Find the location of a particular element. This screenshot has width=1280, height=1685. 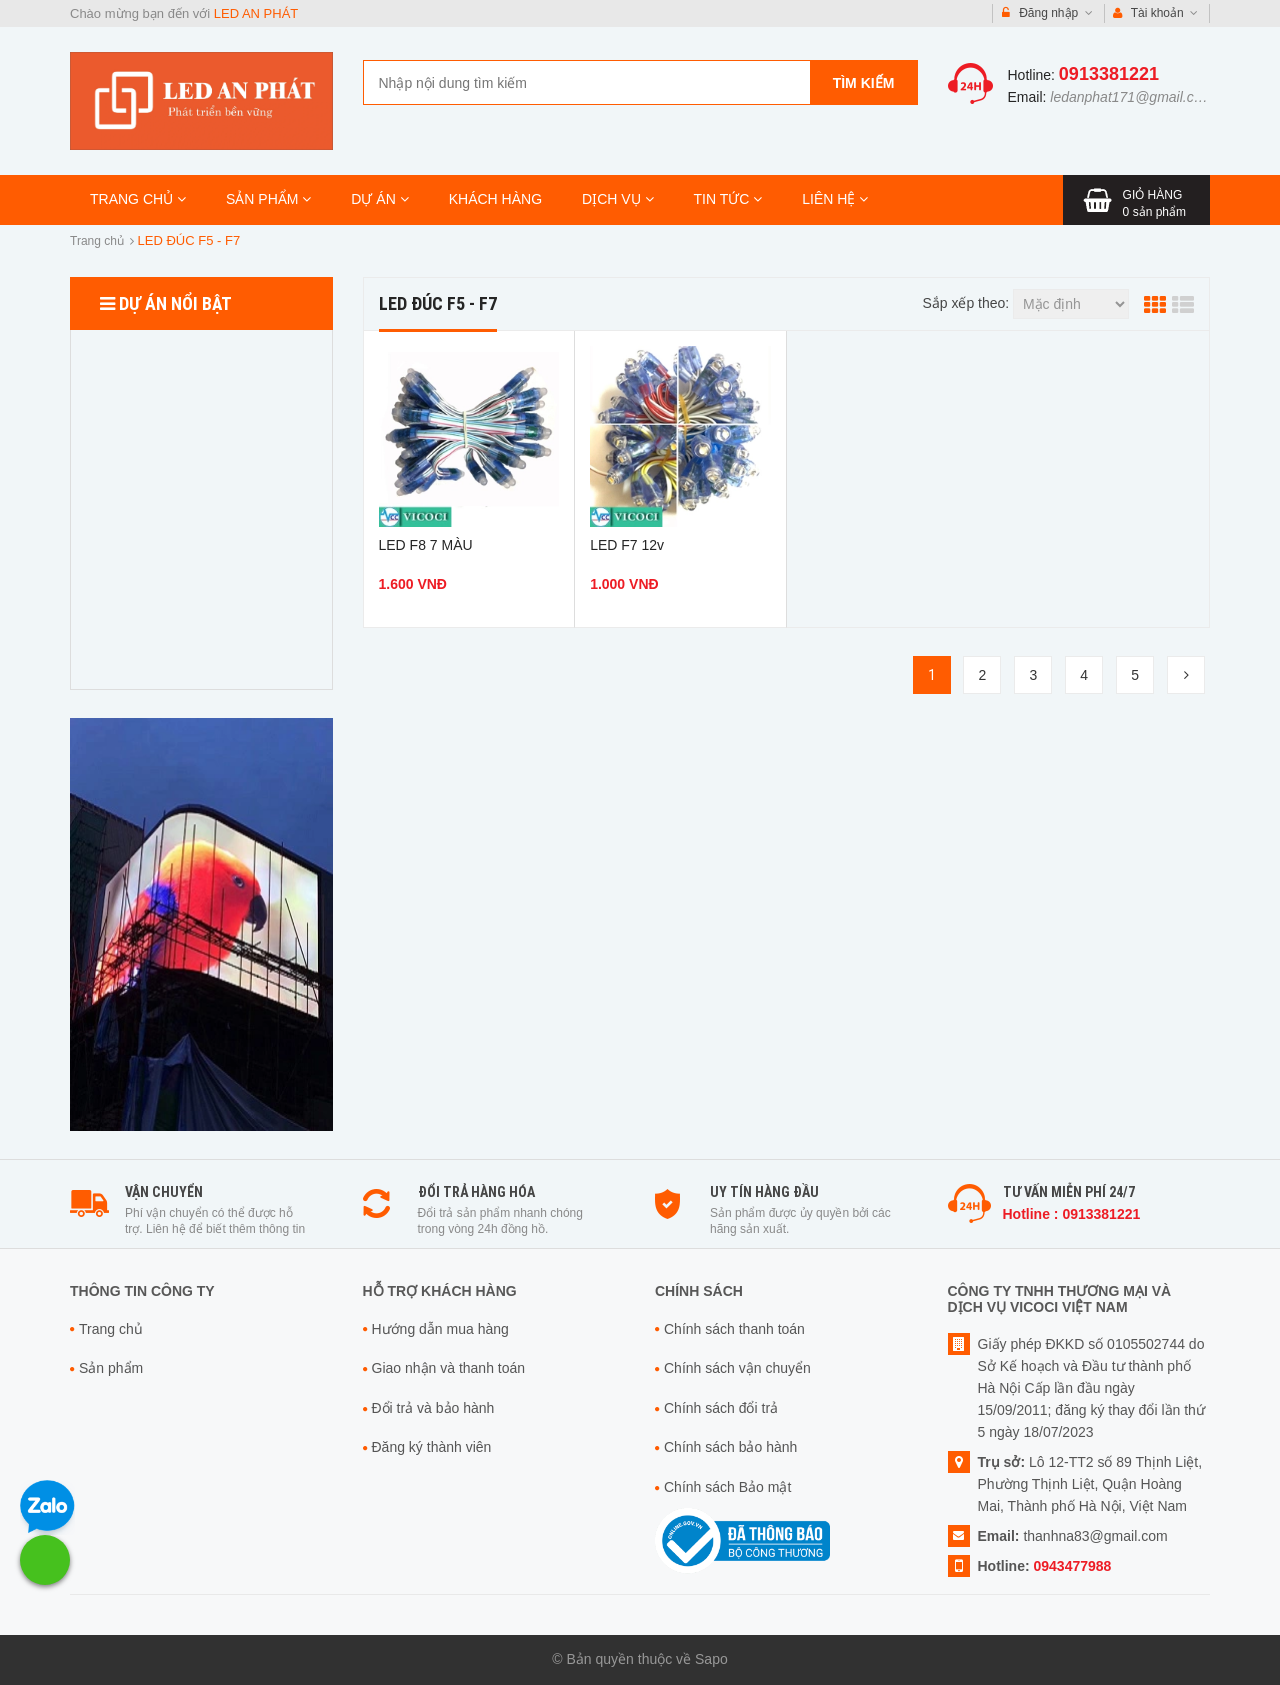

Giao nhận và thanh toán is located at coordinates (449, 1368).